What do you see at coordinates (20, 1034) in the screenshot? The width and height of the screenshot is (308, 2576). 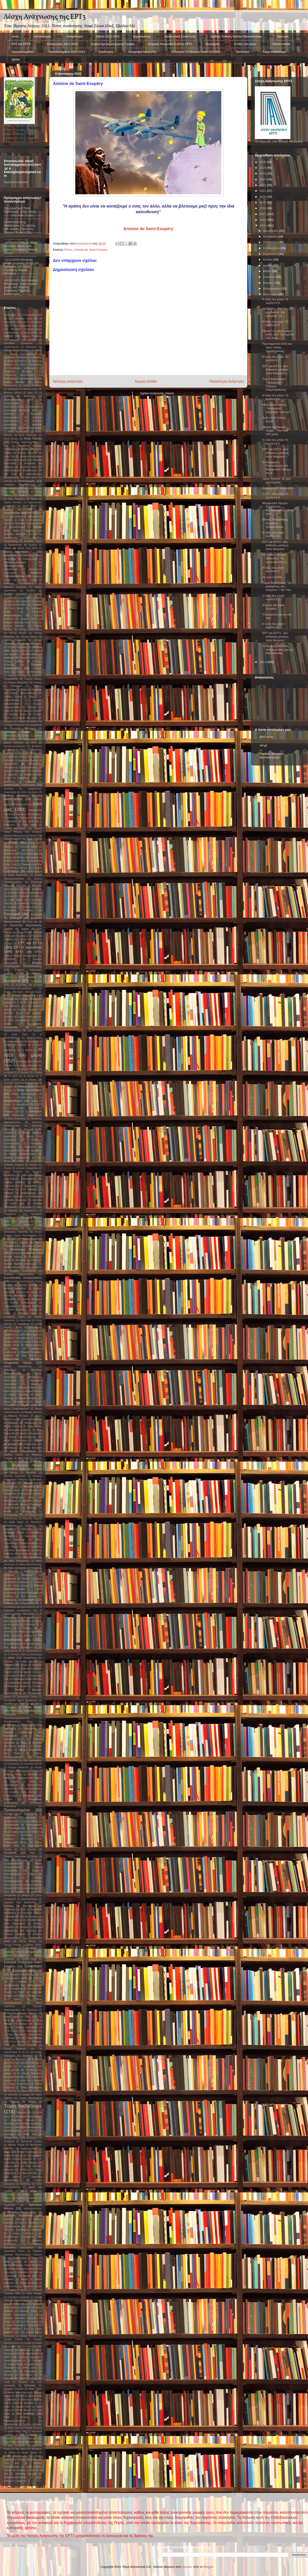 I see `Ζωρζ Σαρή` at bounding box center [20, 1034].